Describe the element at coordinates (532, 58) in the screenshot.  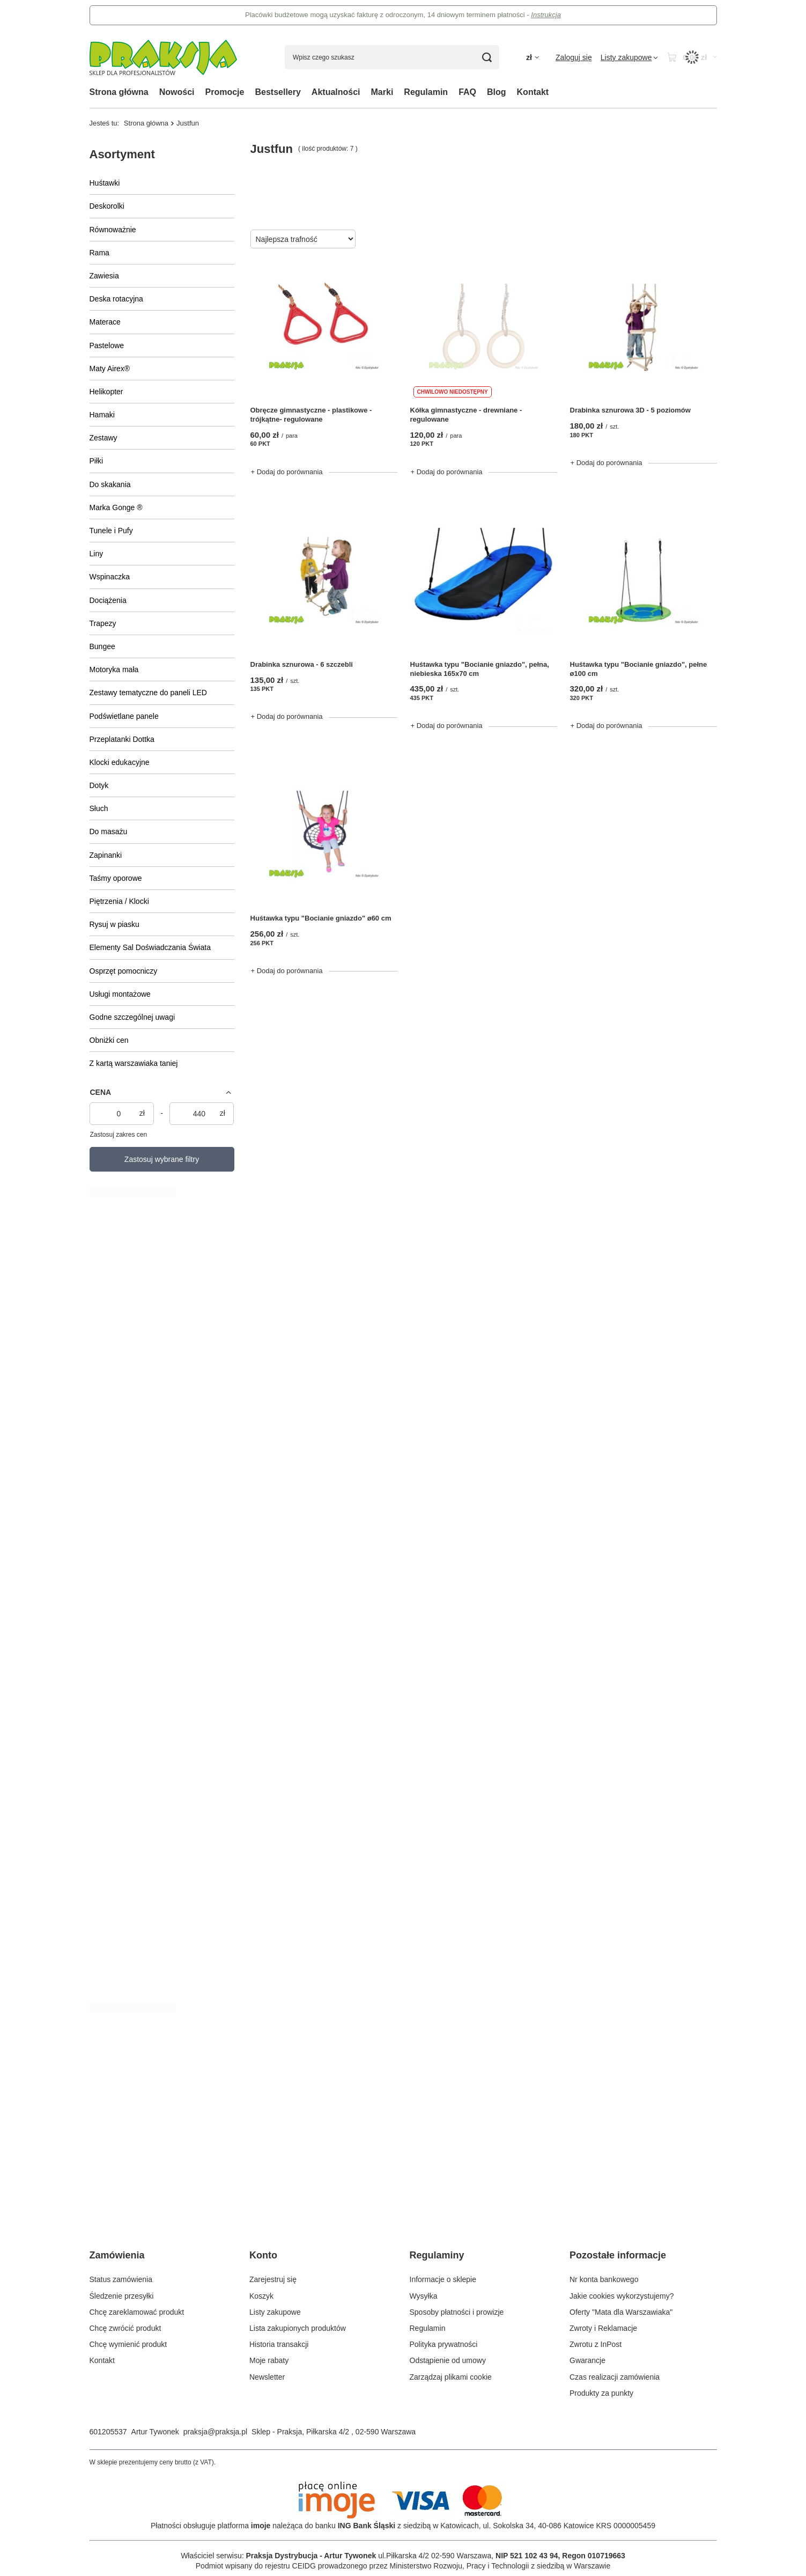
I see `[Kliknij, aby zmienić walutę, kraj dostawy]` at that location.